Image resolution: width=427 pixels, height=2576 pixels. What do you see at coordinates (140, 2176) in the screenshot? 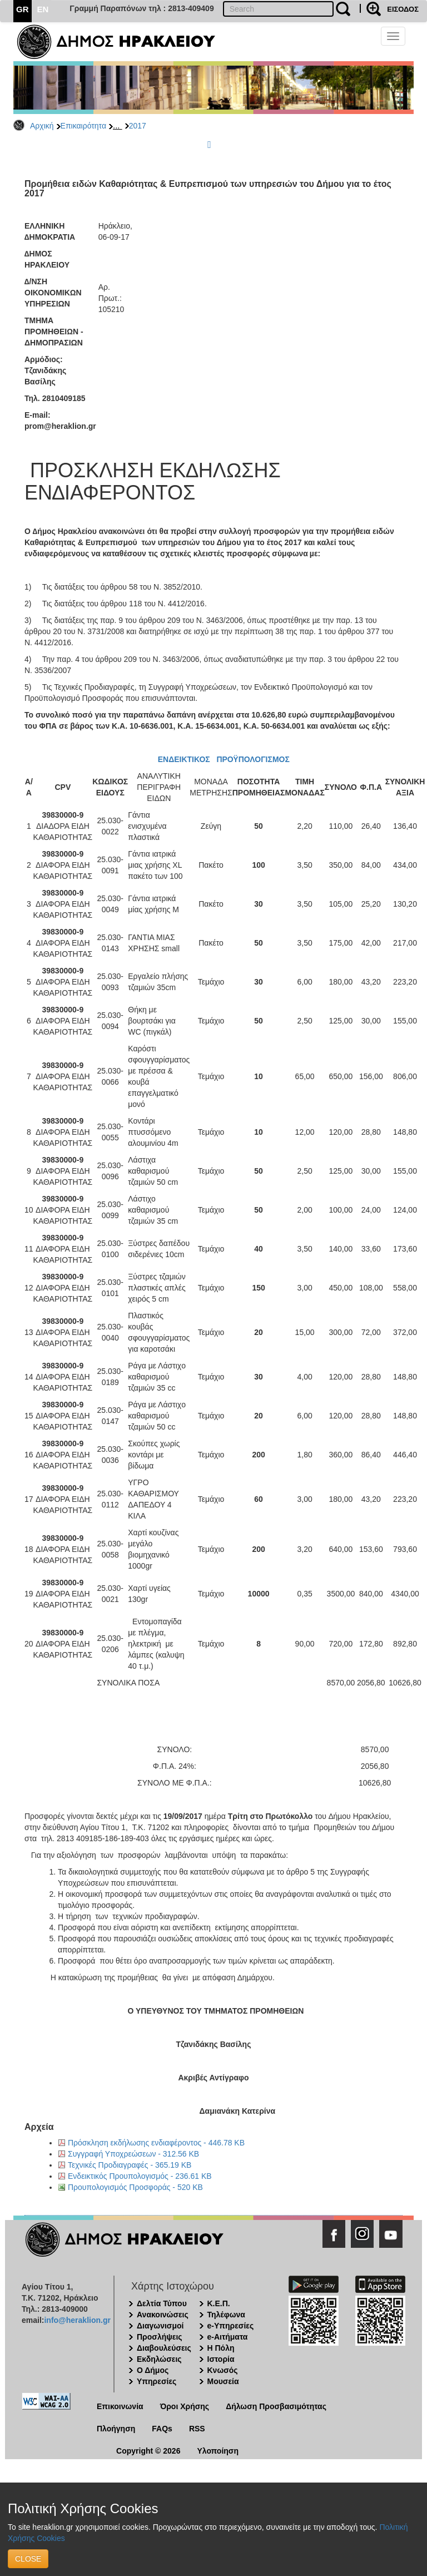
I see `Ενδεικτικός Προυπολογισμός - 236.61 KB` at bounding box center [140, 2176].